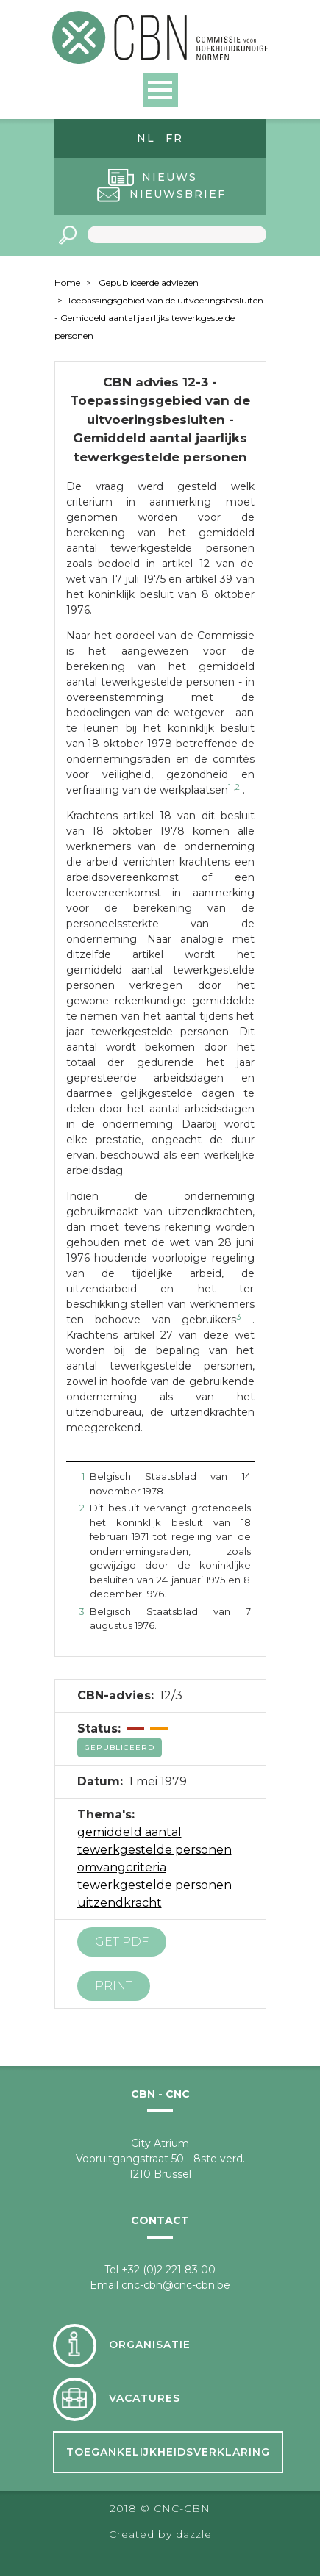  I want to click on Print, so click(113, 1986).